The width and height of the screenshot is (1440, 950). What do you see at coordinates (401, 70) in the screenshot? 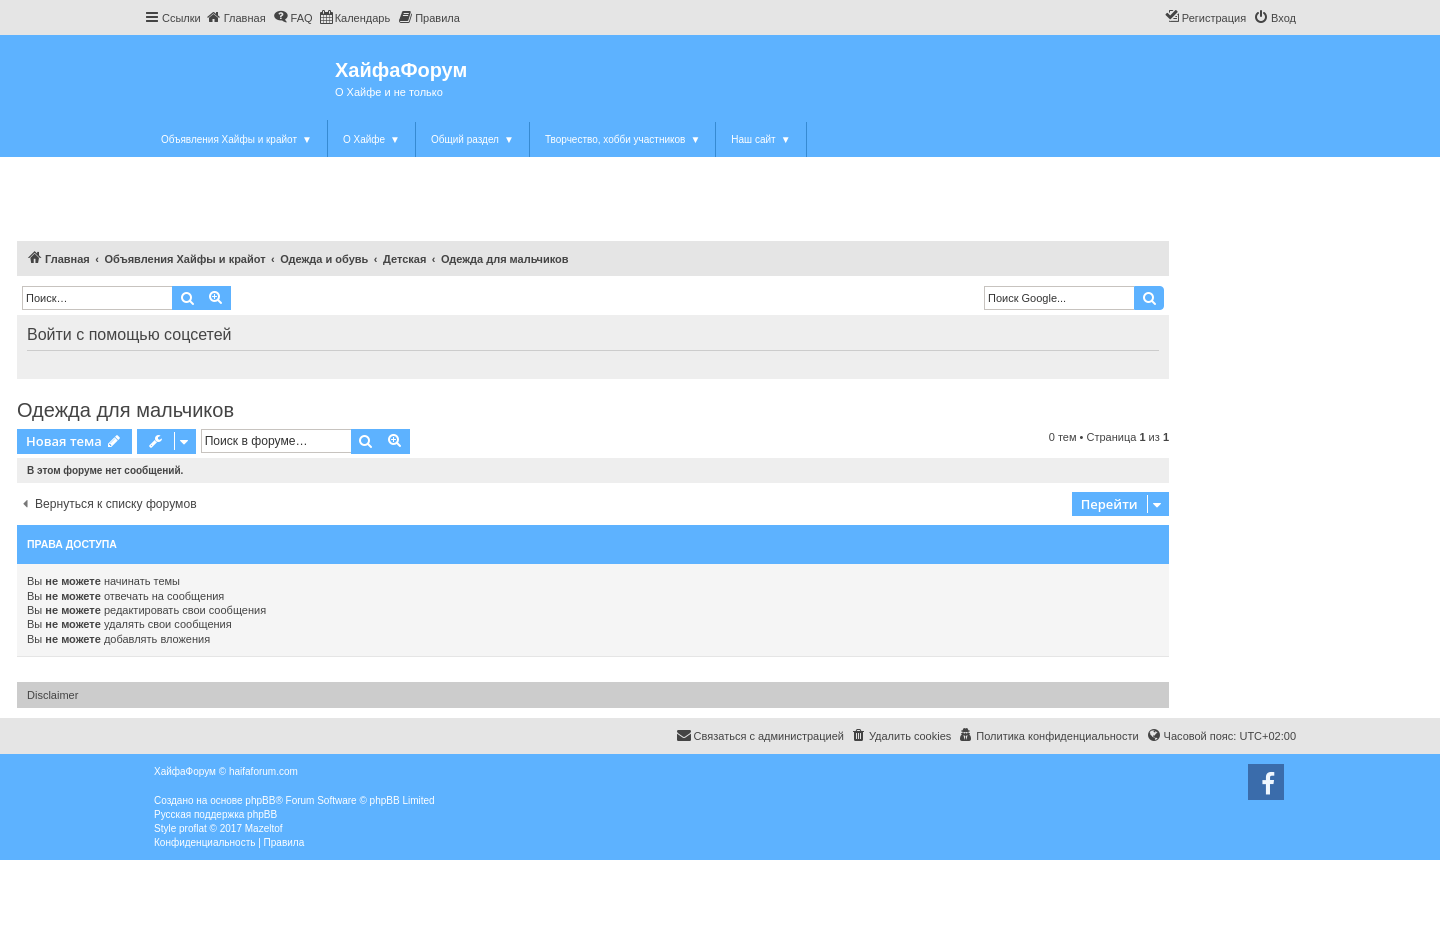
I see `ХайфаФорум` at bounding box center [401, 70].